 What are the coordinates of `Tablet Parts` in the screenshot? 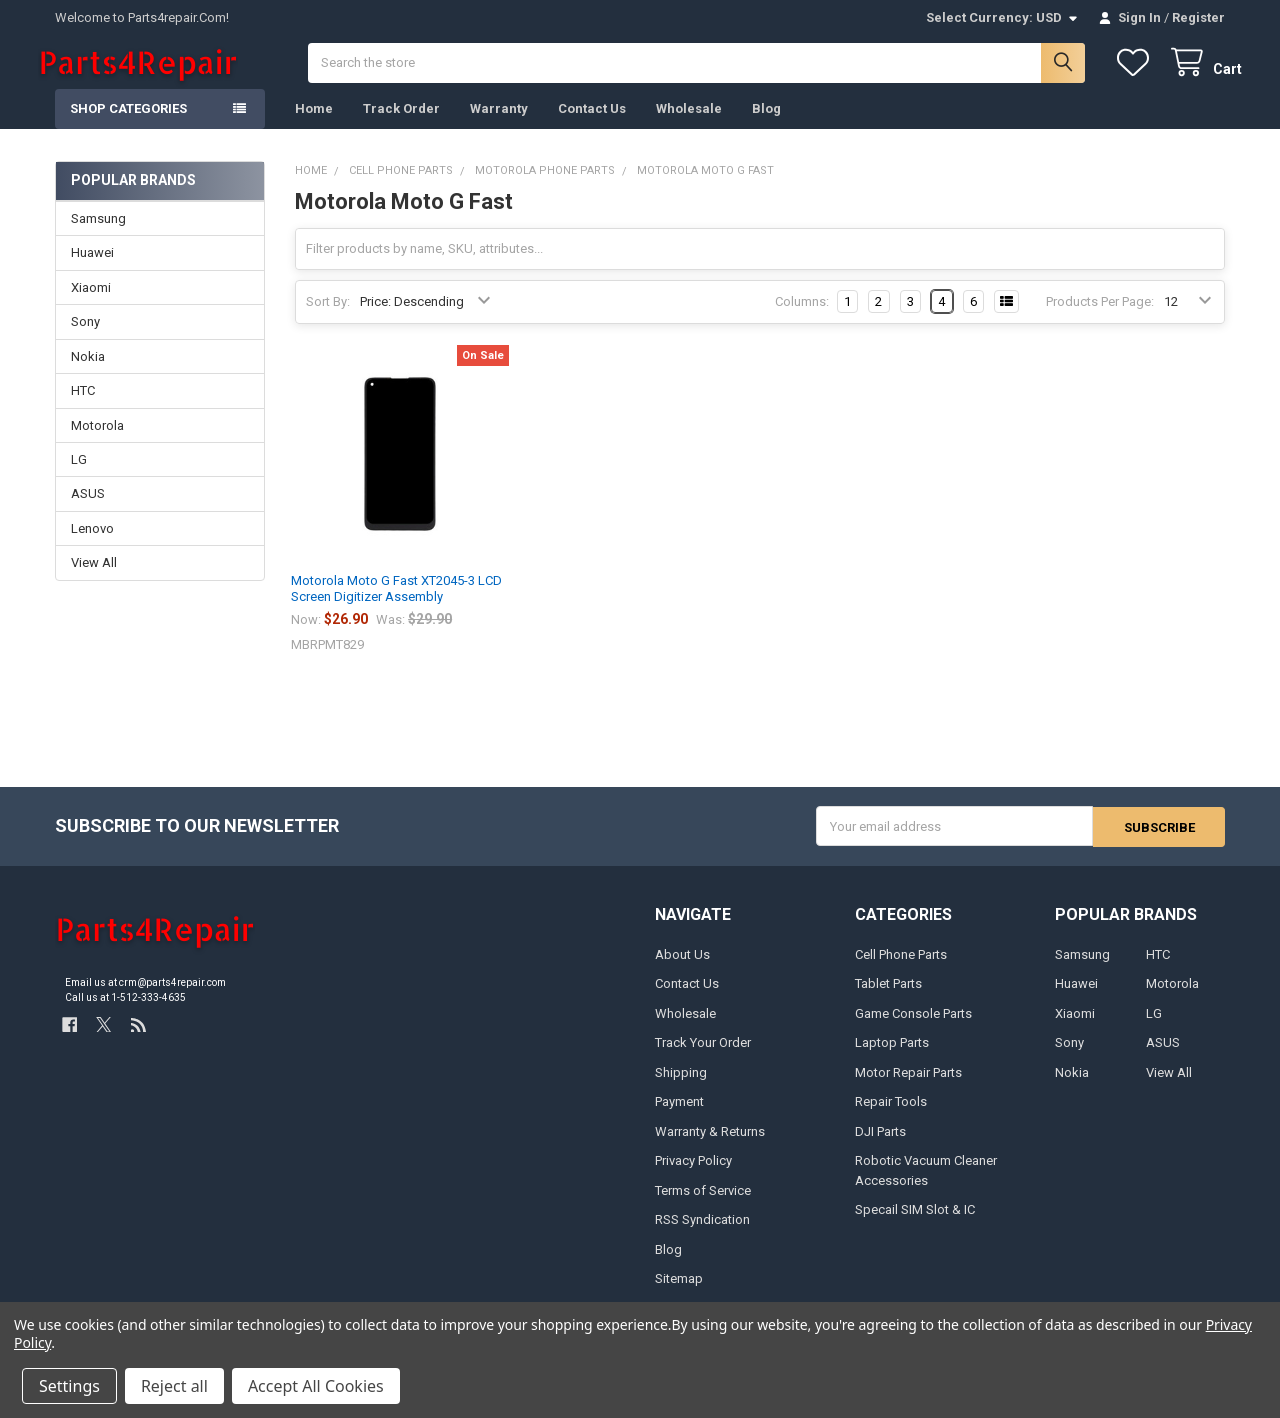 It's located at (888, 999).